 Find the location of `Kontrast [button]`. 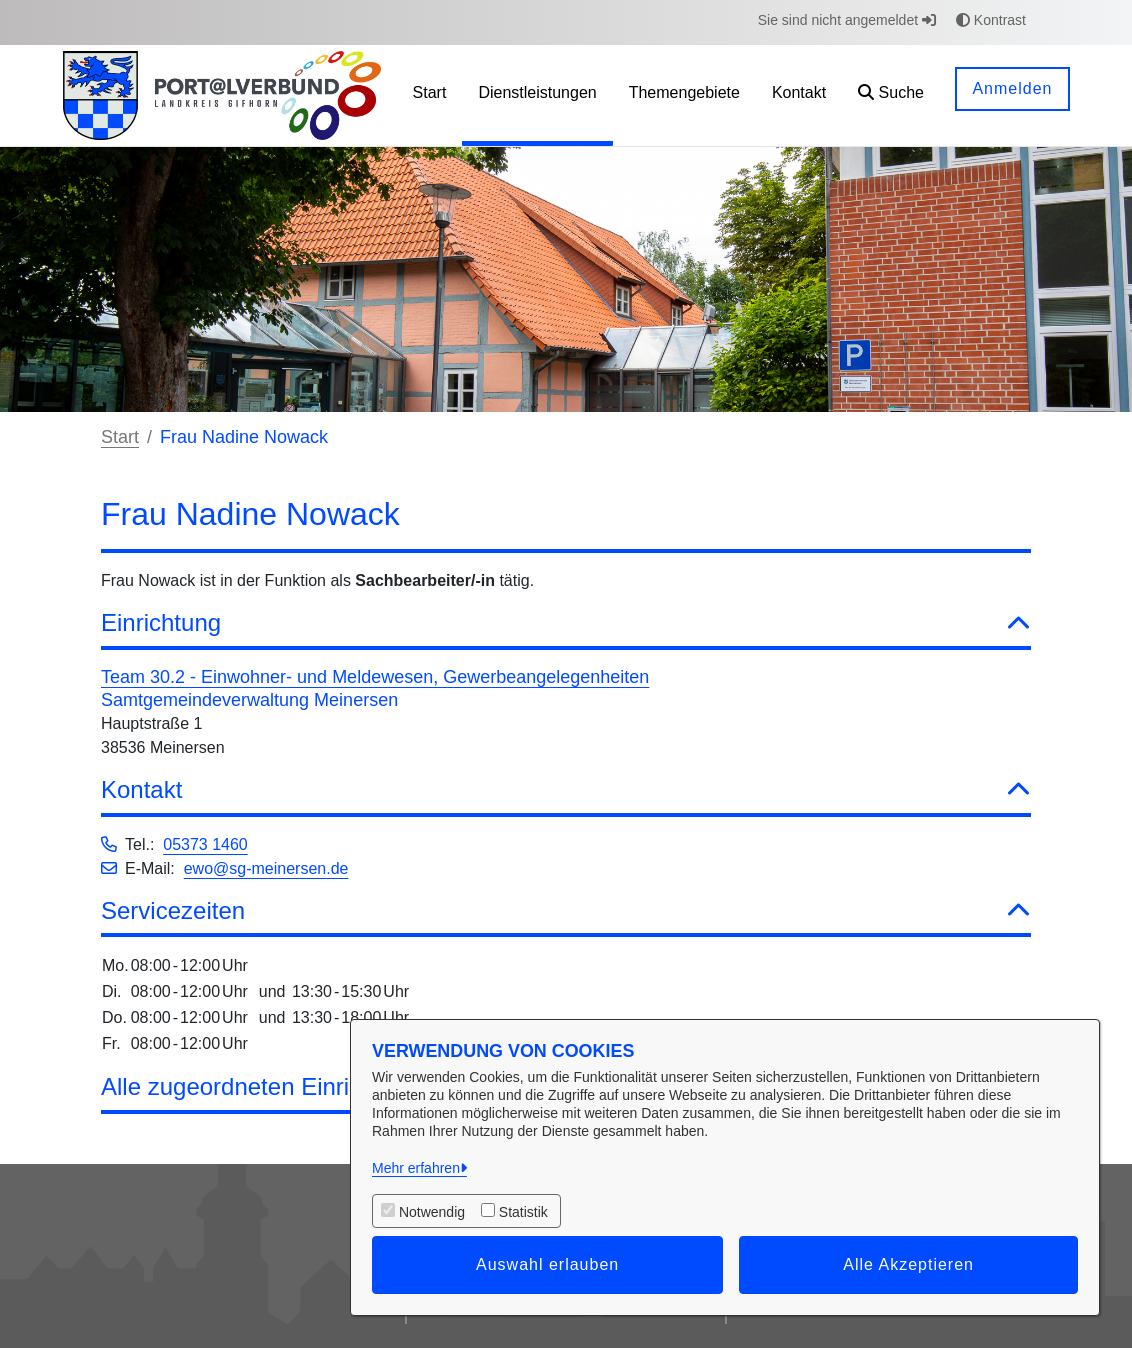

Kontrast [button] is located at coordinates (991, 20).